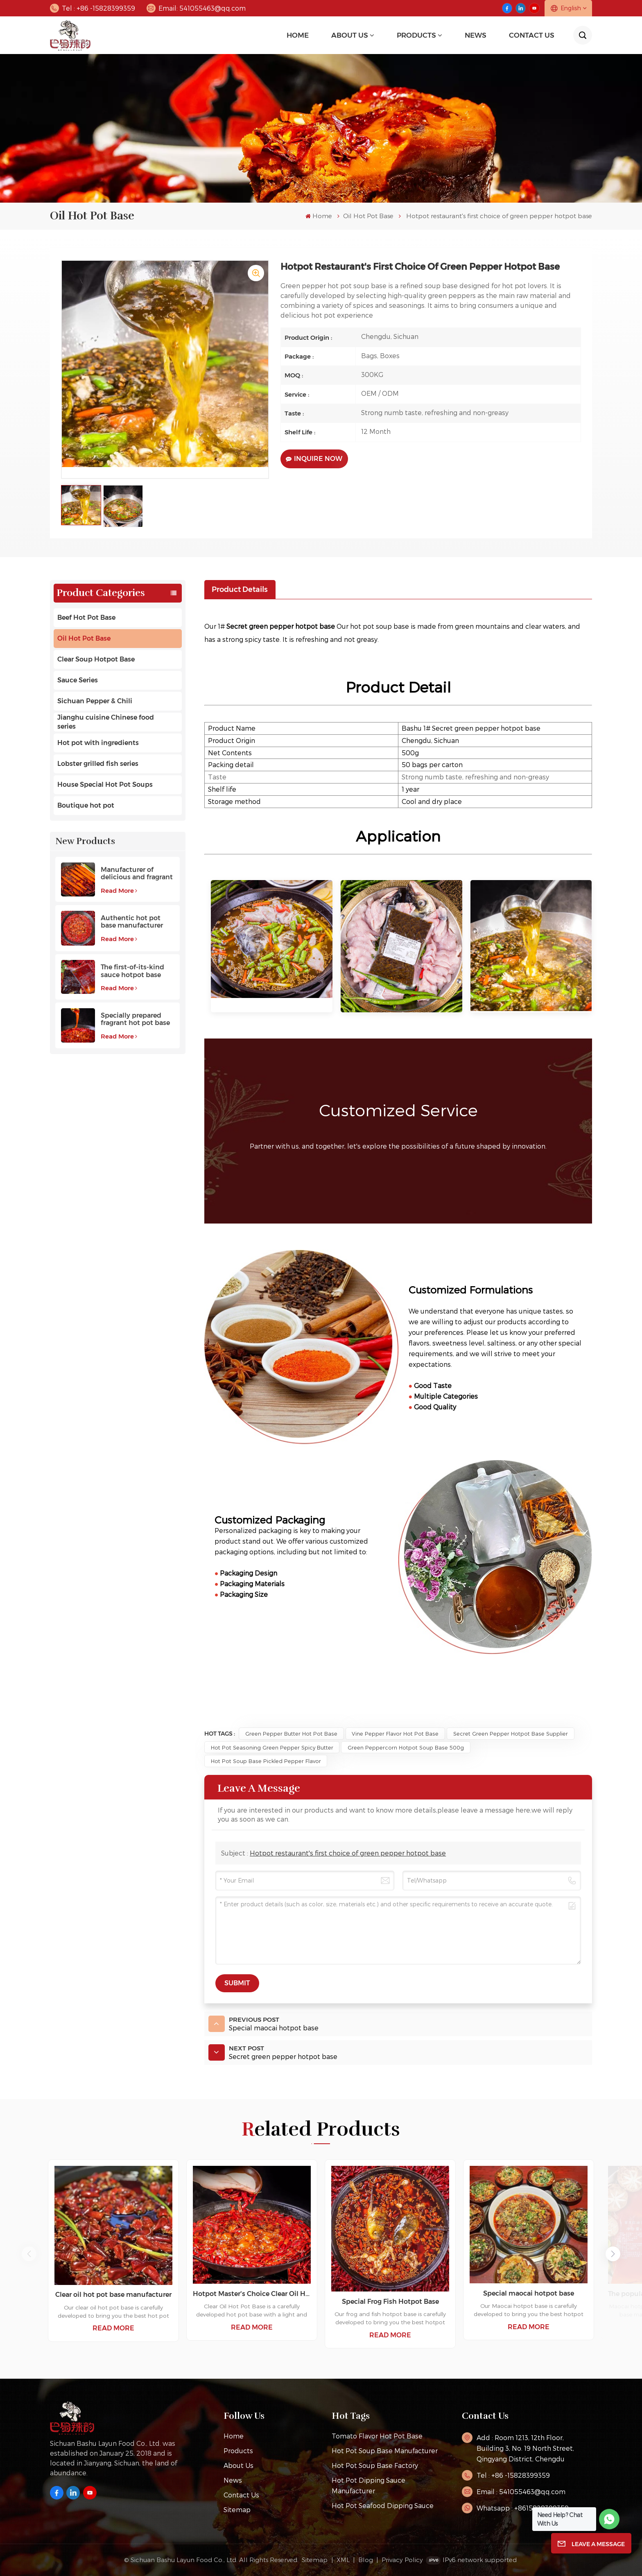 The height and width of the screenshot is (2576, 642). I want to click on Jianghu cuisine Chinese food series, so click(105, 721).